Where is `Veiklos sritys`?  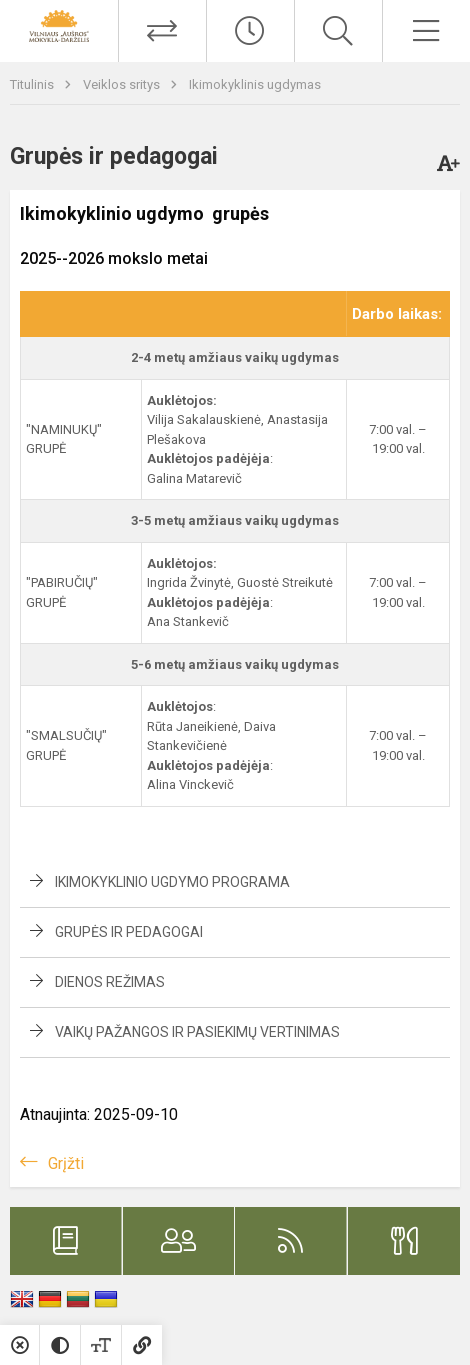
Veiklos sritys is located at coordinates (123, 84).